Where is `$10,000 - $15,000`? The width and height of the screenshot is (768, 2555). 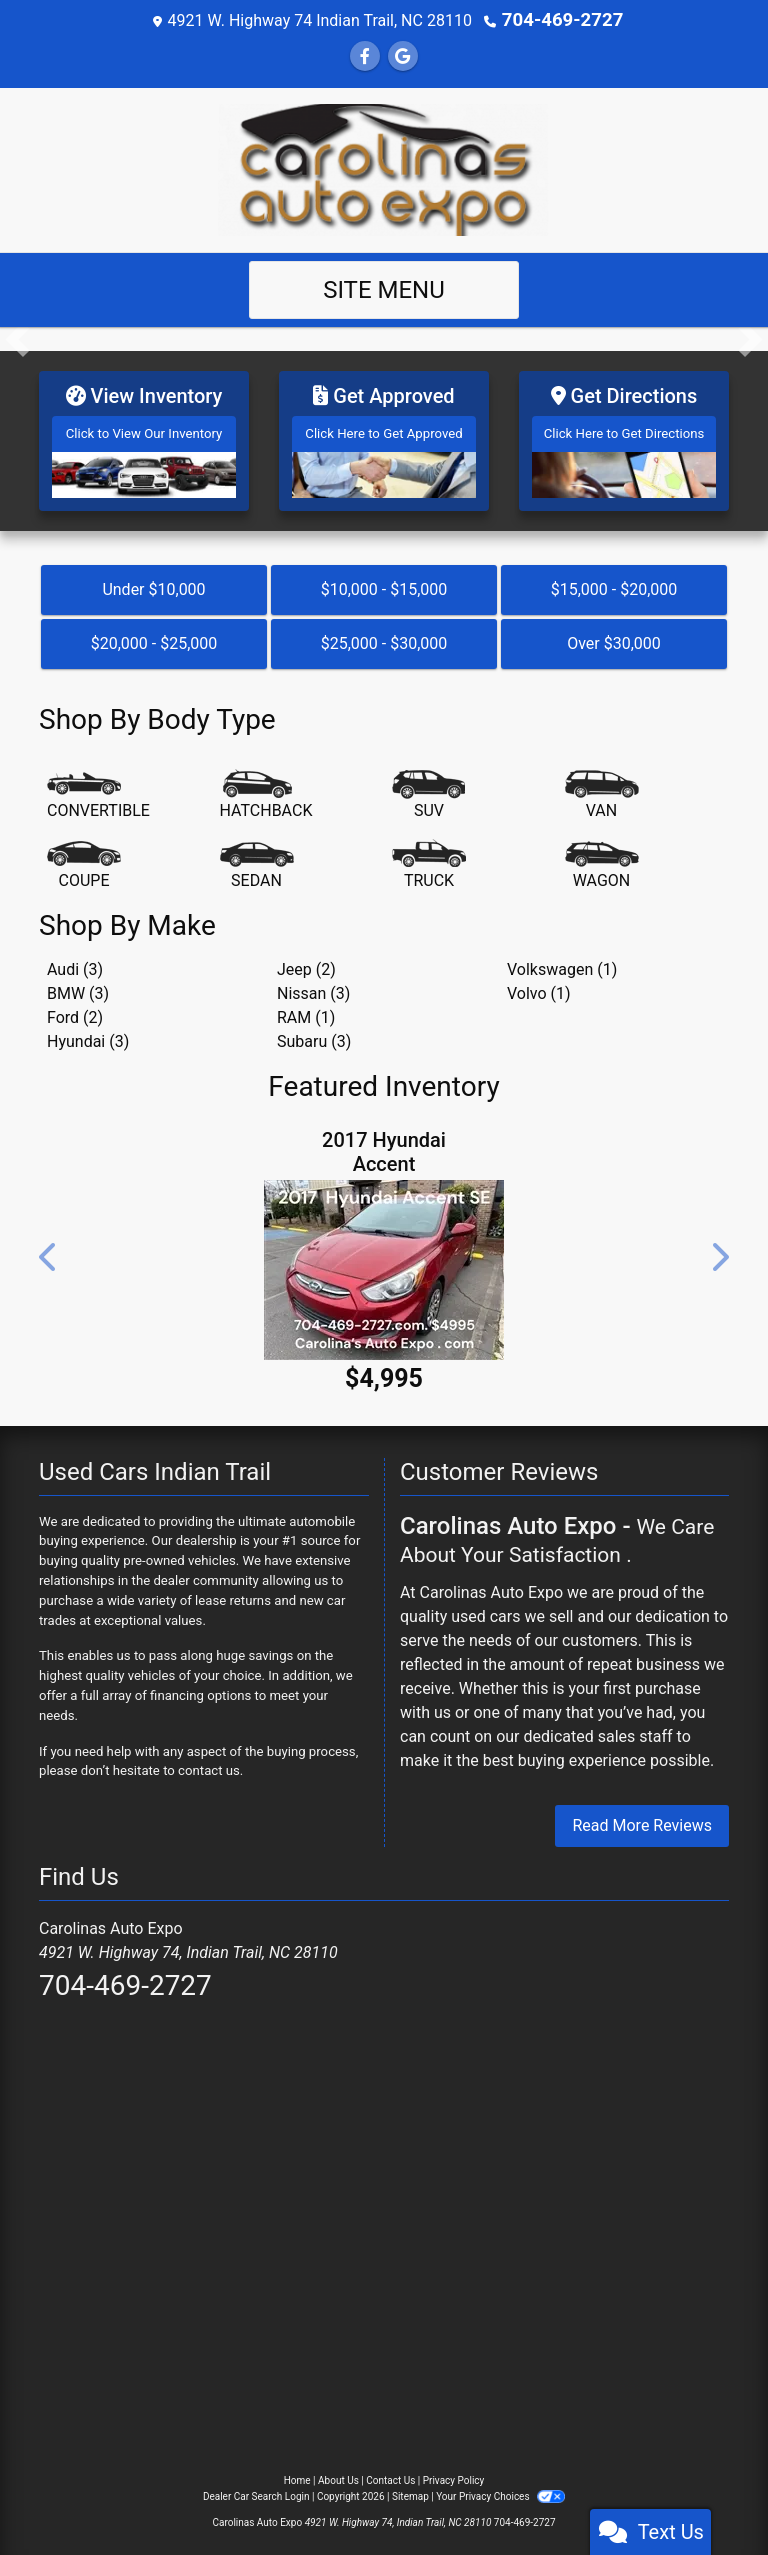
$10,000 - $15,000 is located at coordinates (384, 581).